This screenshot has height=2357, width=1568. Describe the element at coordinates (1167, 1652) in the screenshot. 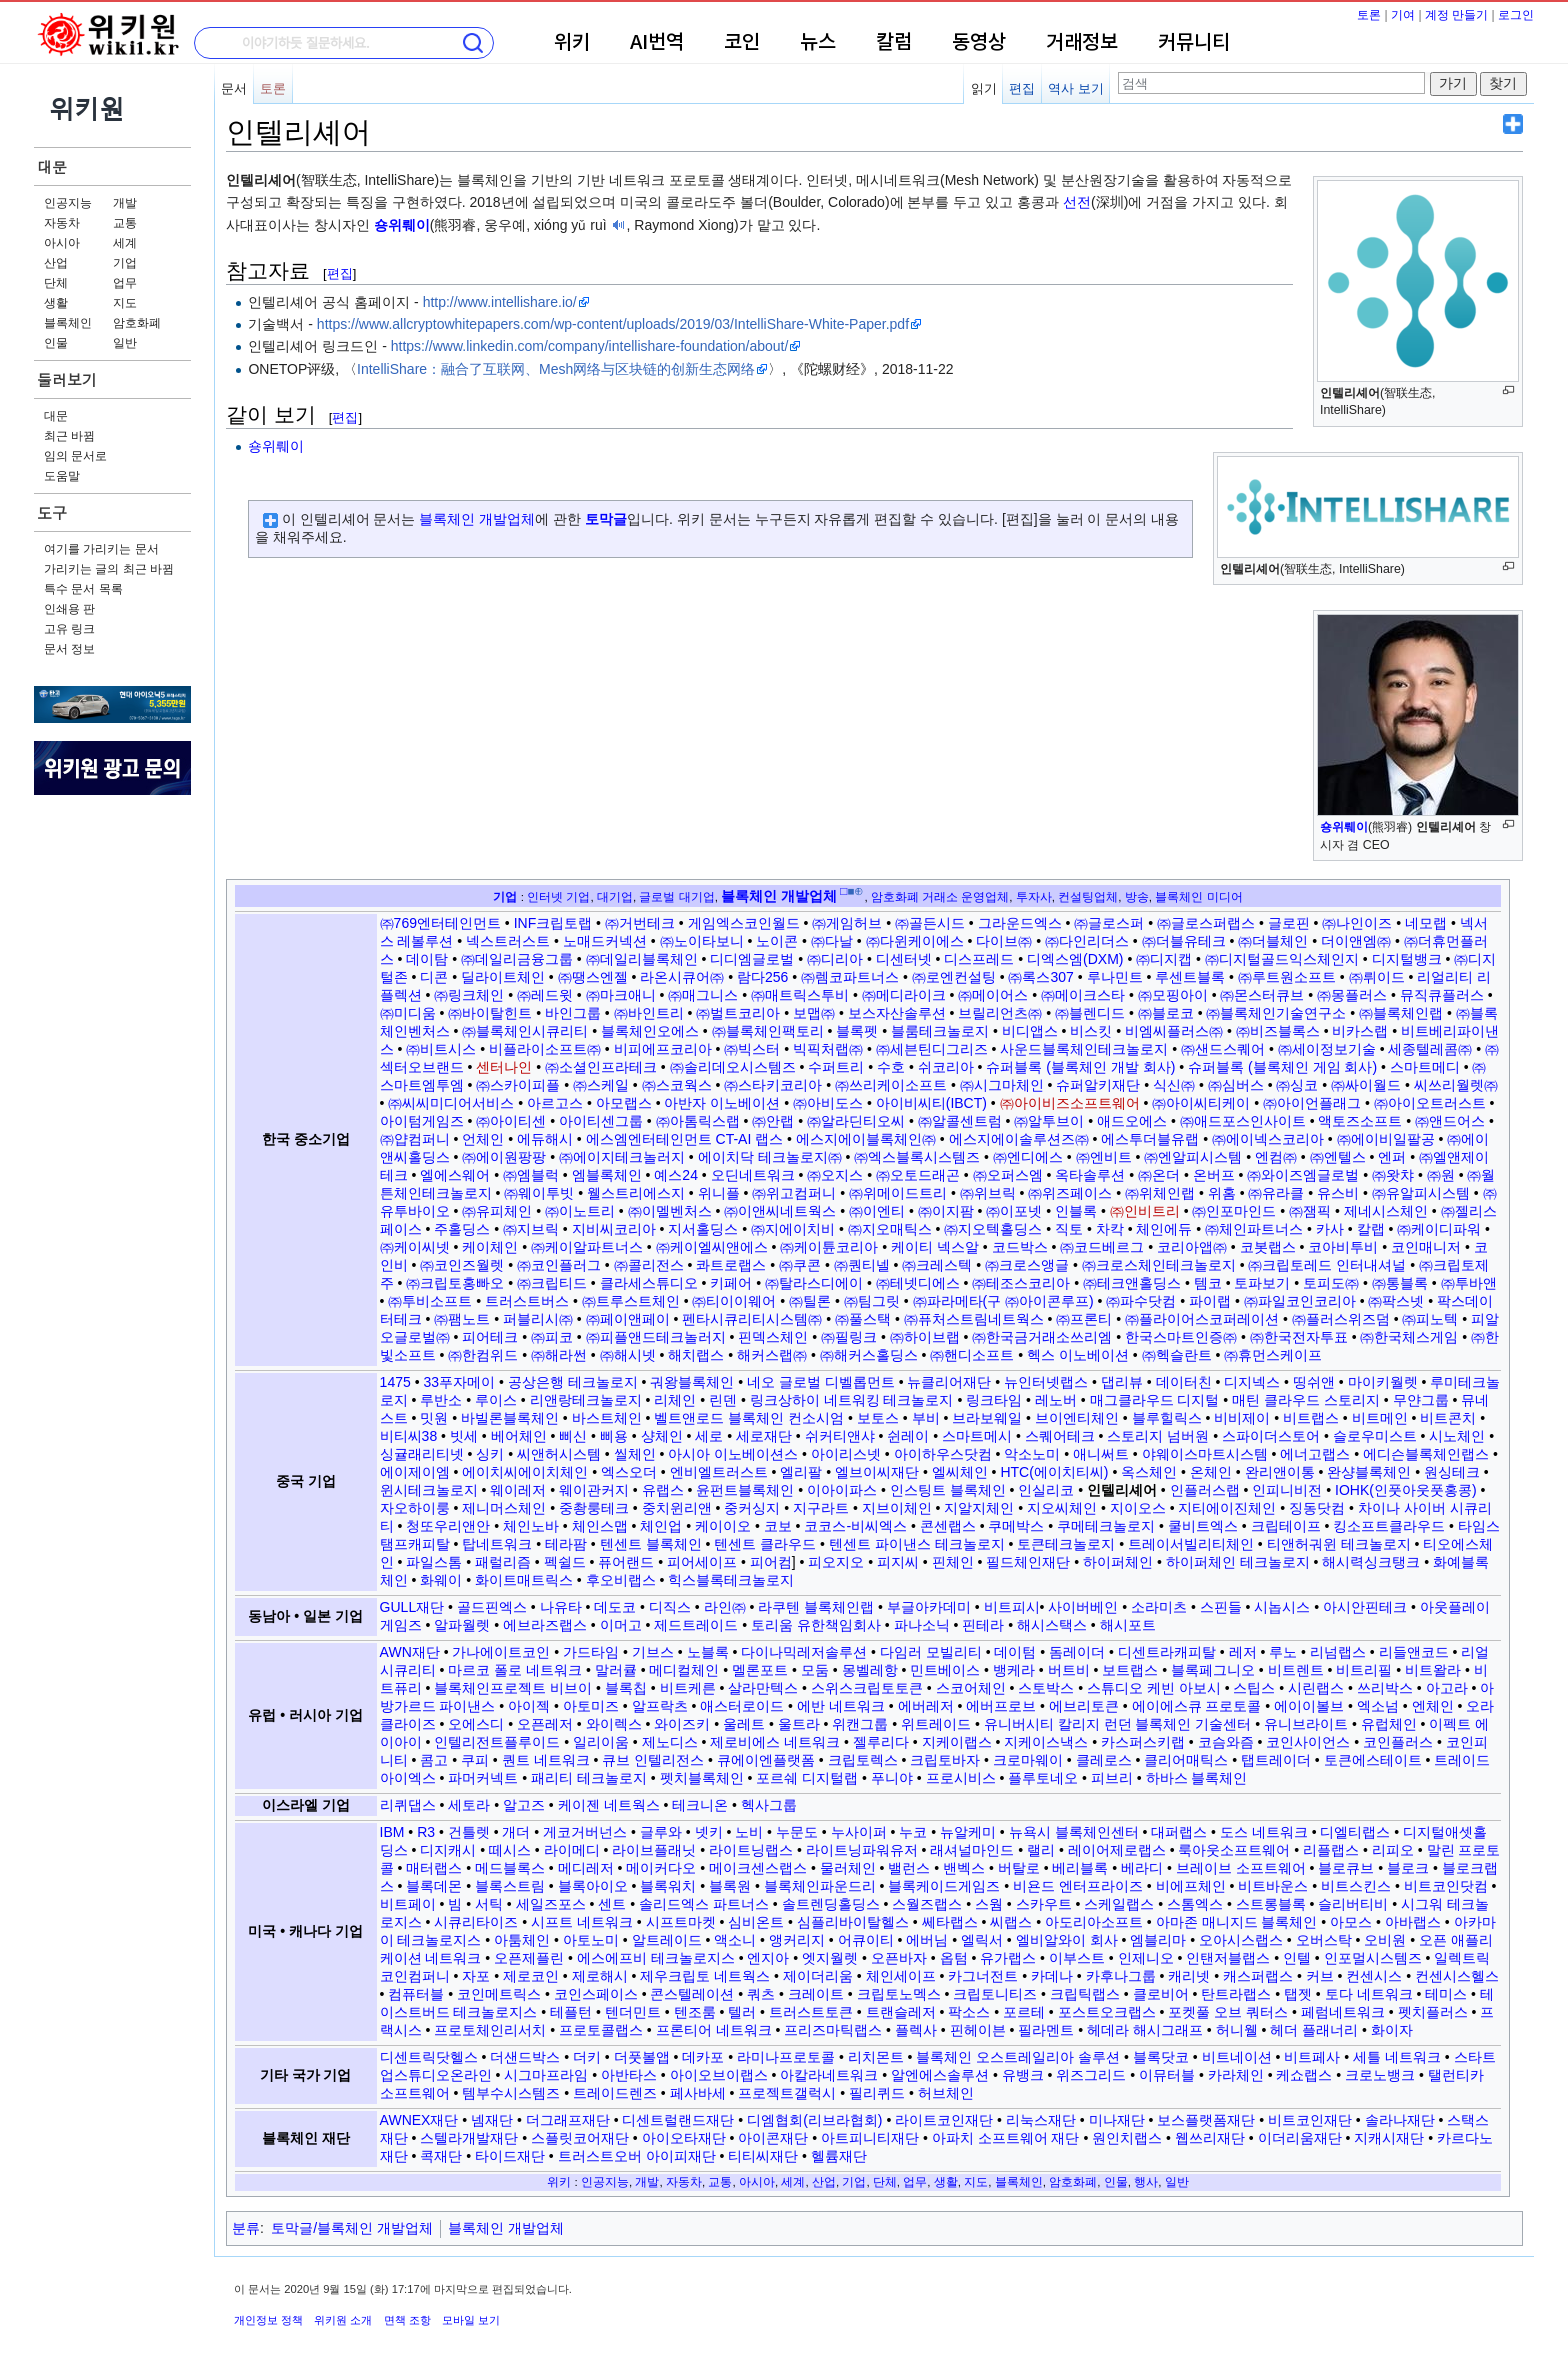

I see `디센트라캐피탈` at that location.